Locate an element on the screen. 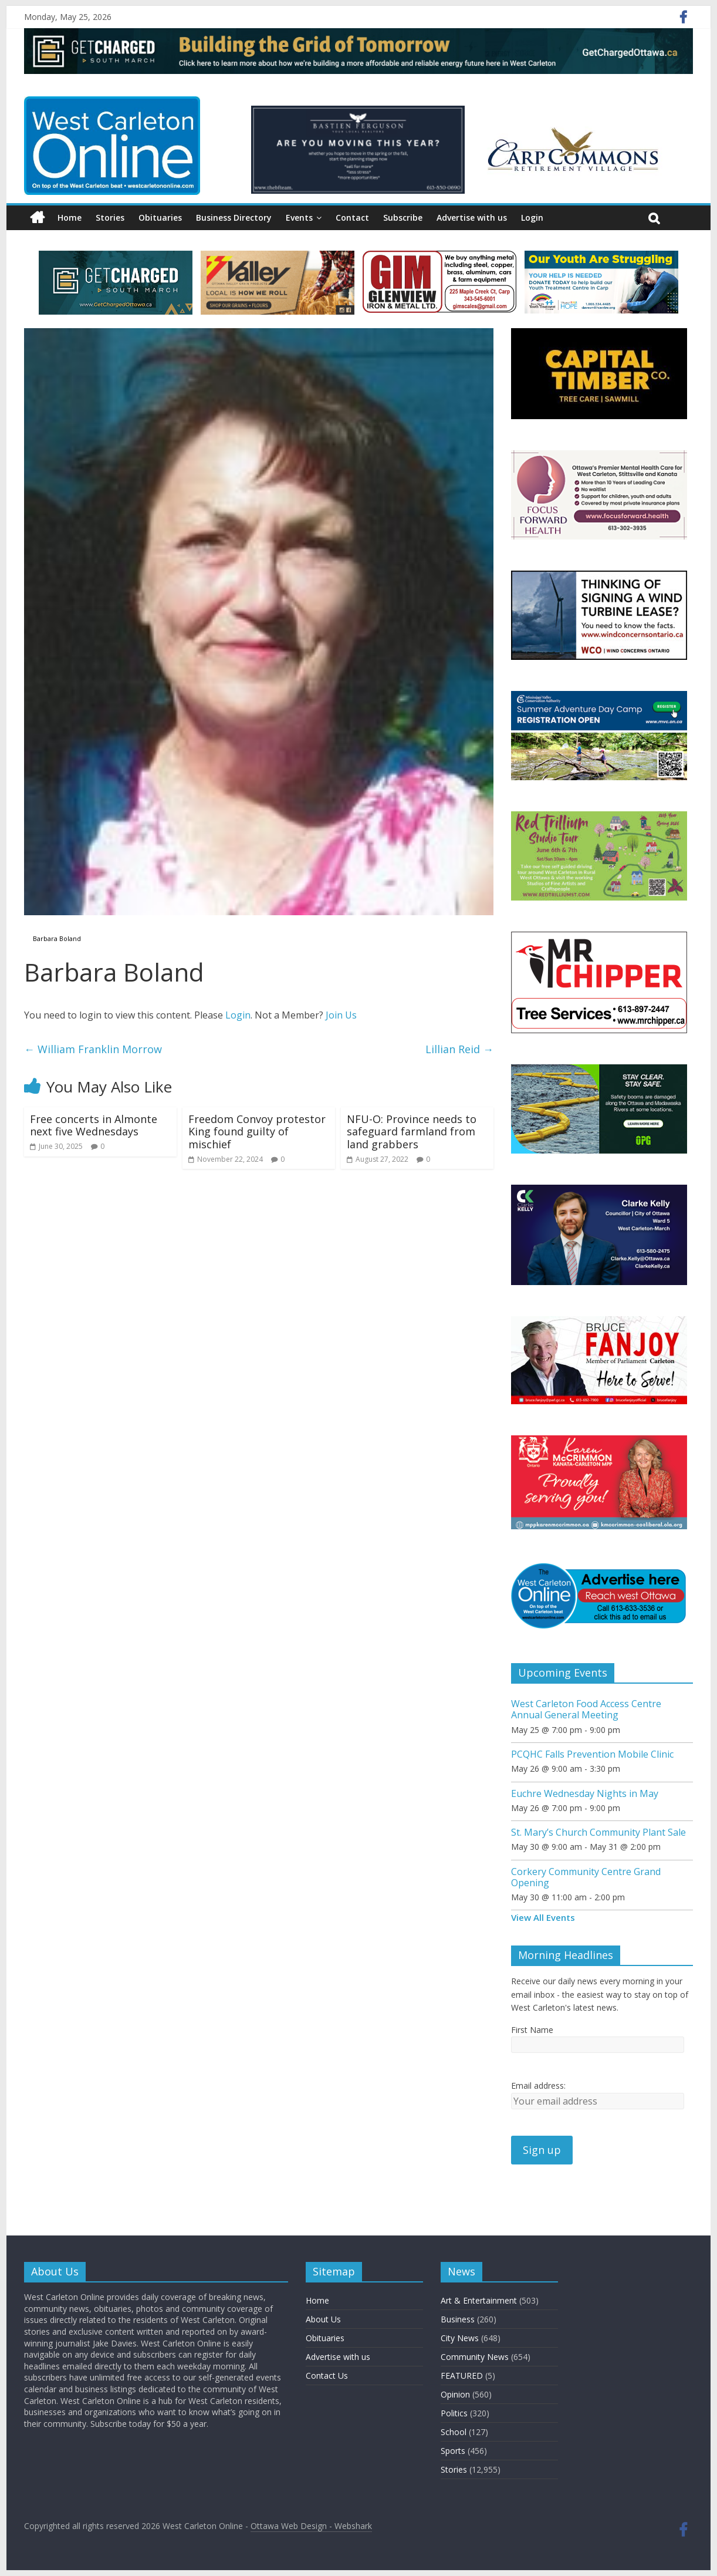 The width and height of the screenshot is (717, 2576). Sports is located at coordinates (453, 2450).